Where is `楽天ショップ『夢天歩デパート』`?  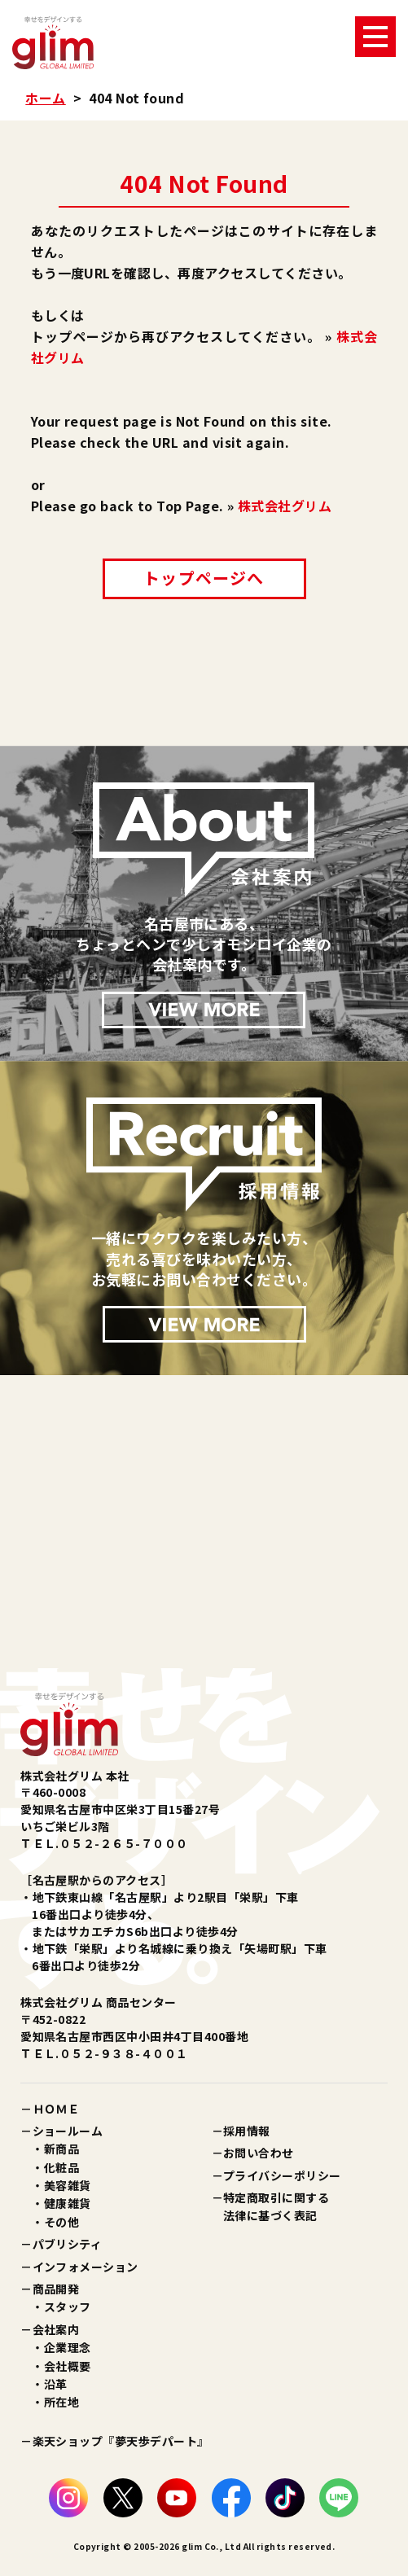
楽天ショップ『夢天歩デパート』 is located at coordinates (121, 2441).